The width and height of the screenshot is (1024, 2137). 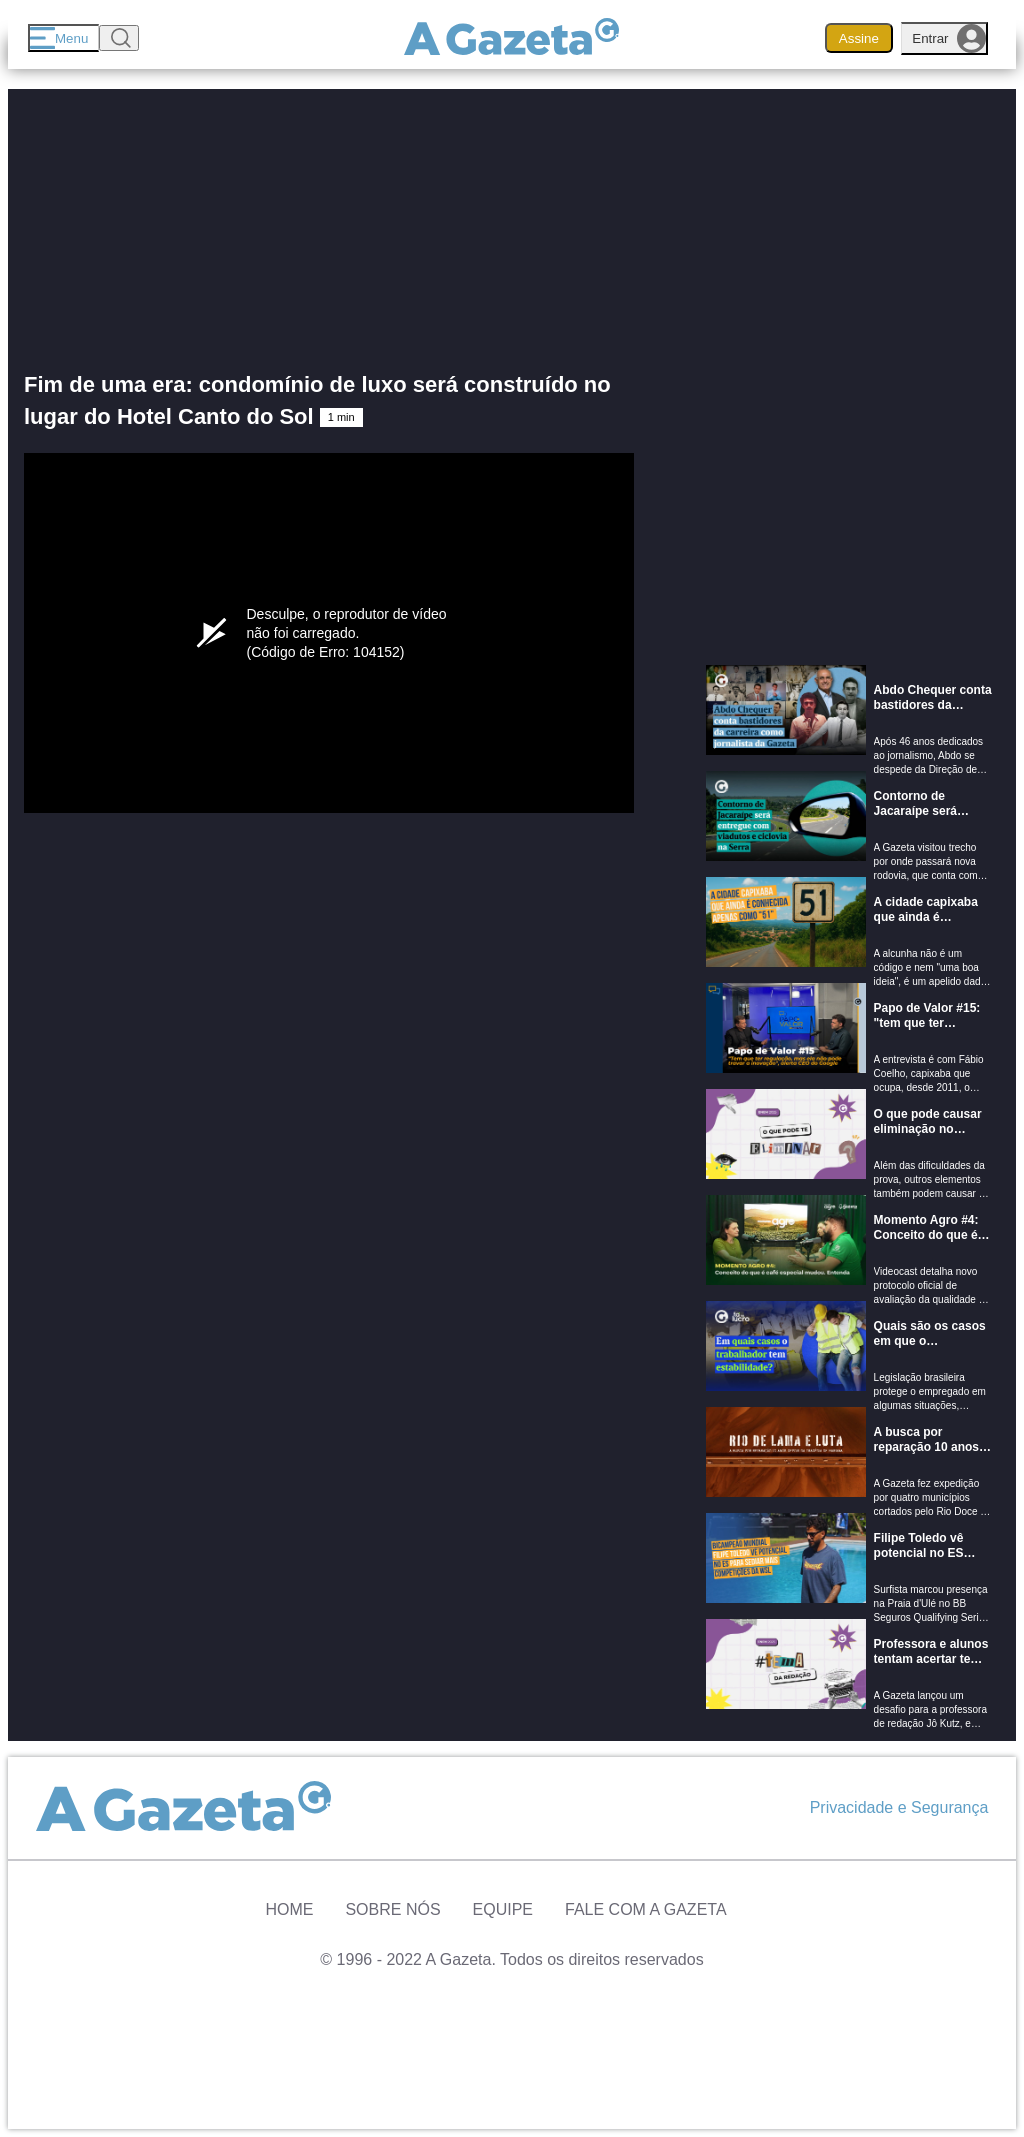 What do you see at coordinates (503, 1909) in the screenshot?
I see `Equipe` at bounding box center [503, 1909].